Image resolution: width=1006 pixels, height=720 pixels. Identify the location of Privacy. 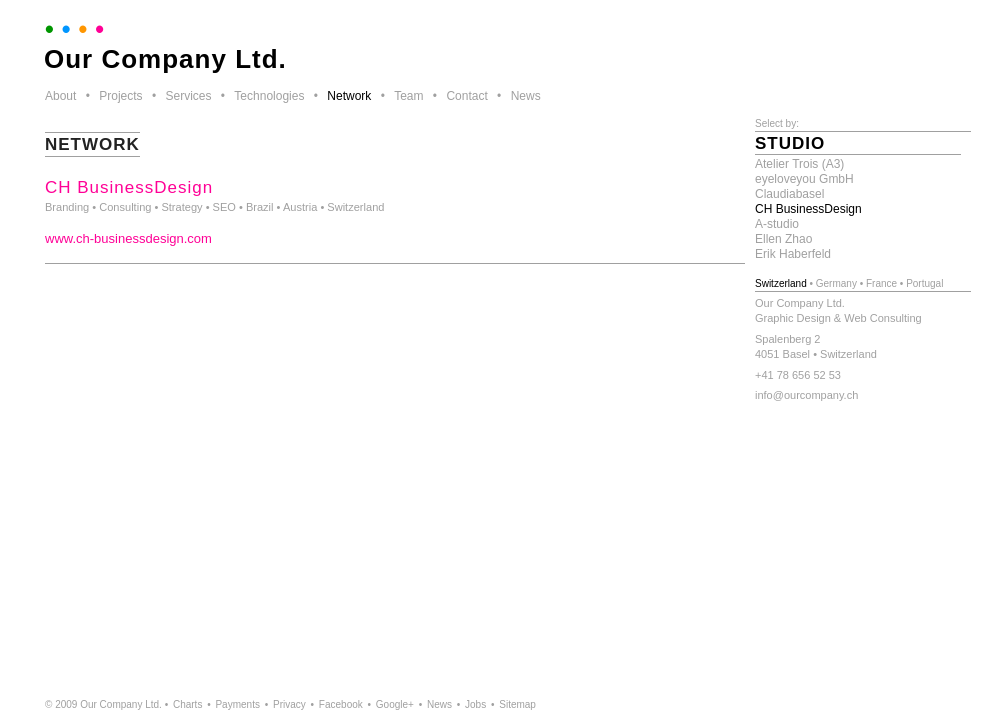
(289, 704).